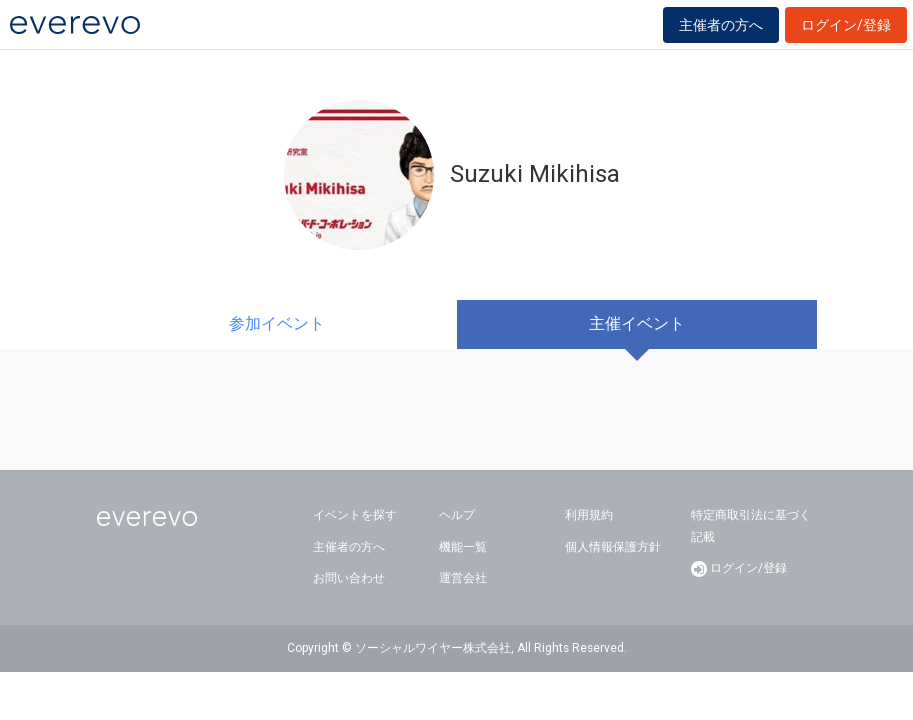 The image size is (913, 720). Describe the element at coordinates (589, 515) in the screenshot. I see `利用規約` at that location.